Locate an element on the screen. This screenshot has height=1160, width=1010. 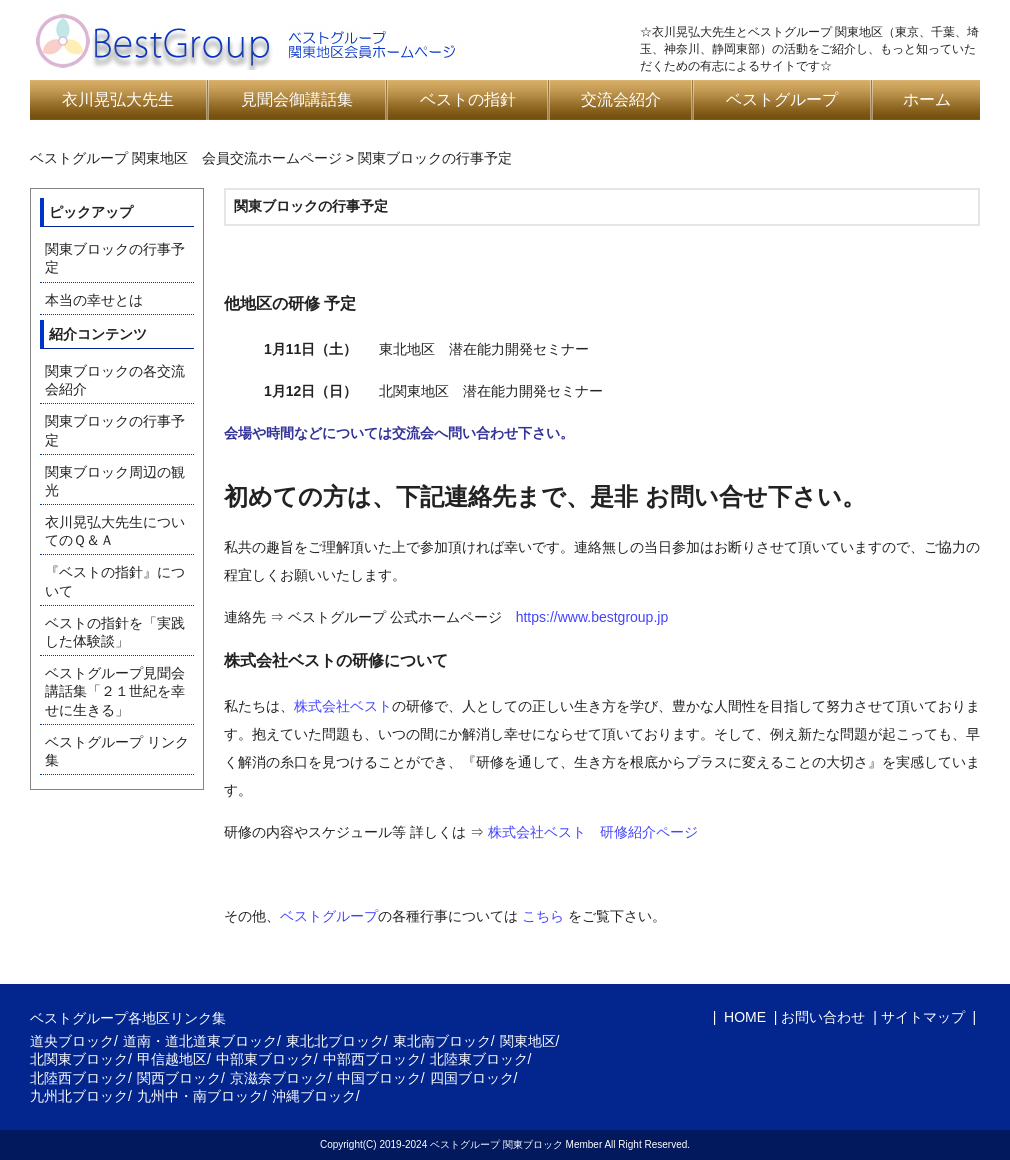
ベストの指針 is located at coordinates (468, 99).